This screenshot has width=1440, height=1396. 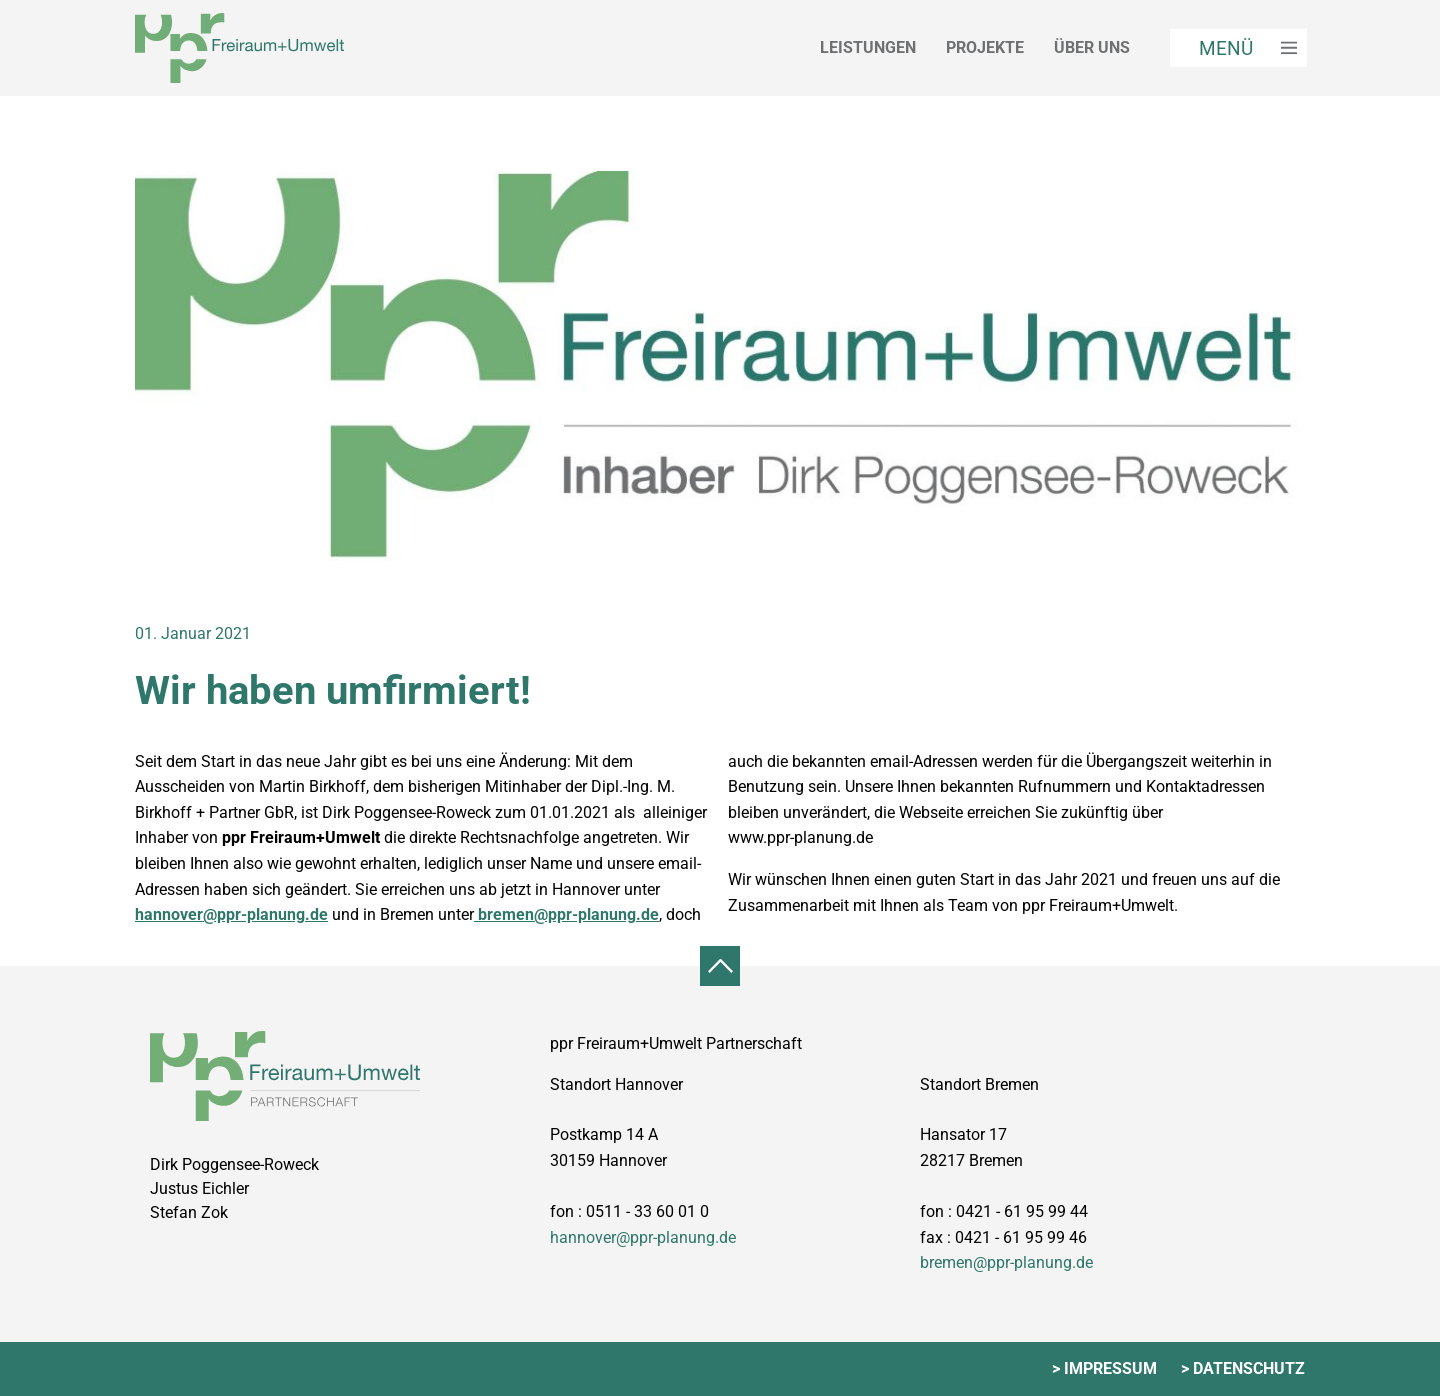 What do you see at coordinates (231, 914) in the screenshot?
I see `hannover@ppr-planung.de` at bounding box center [231, 914].